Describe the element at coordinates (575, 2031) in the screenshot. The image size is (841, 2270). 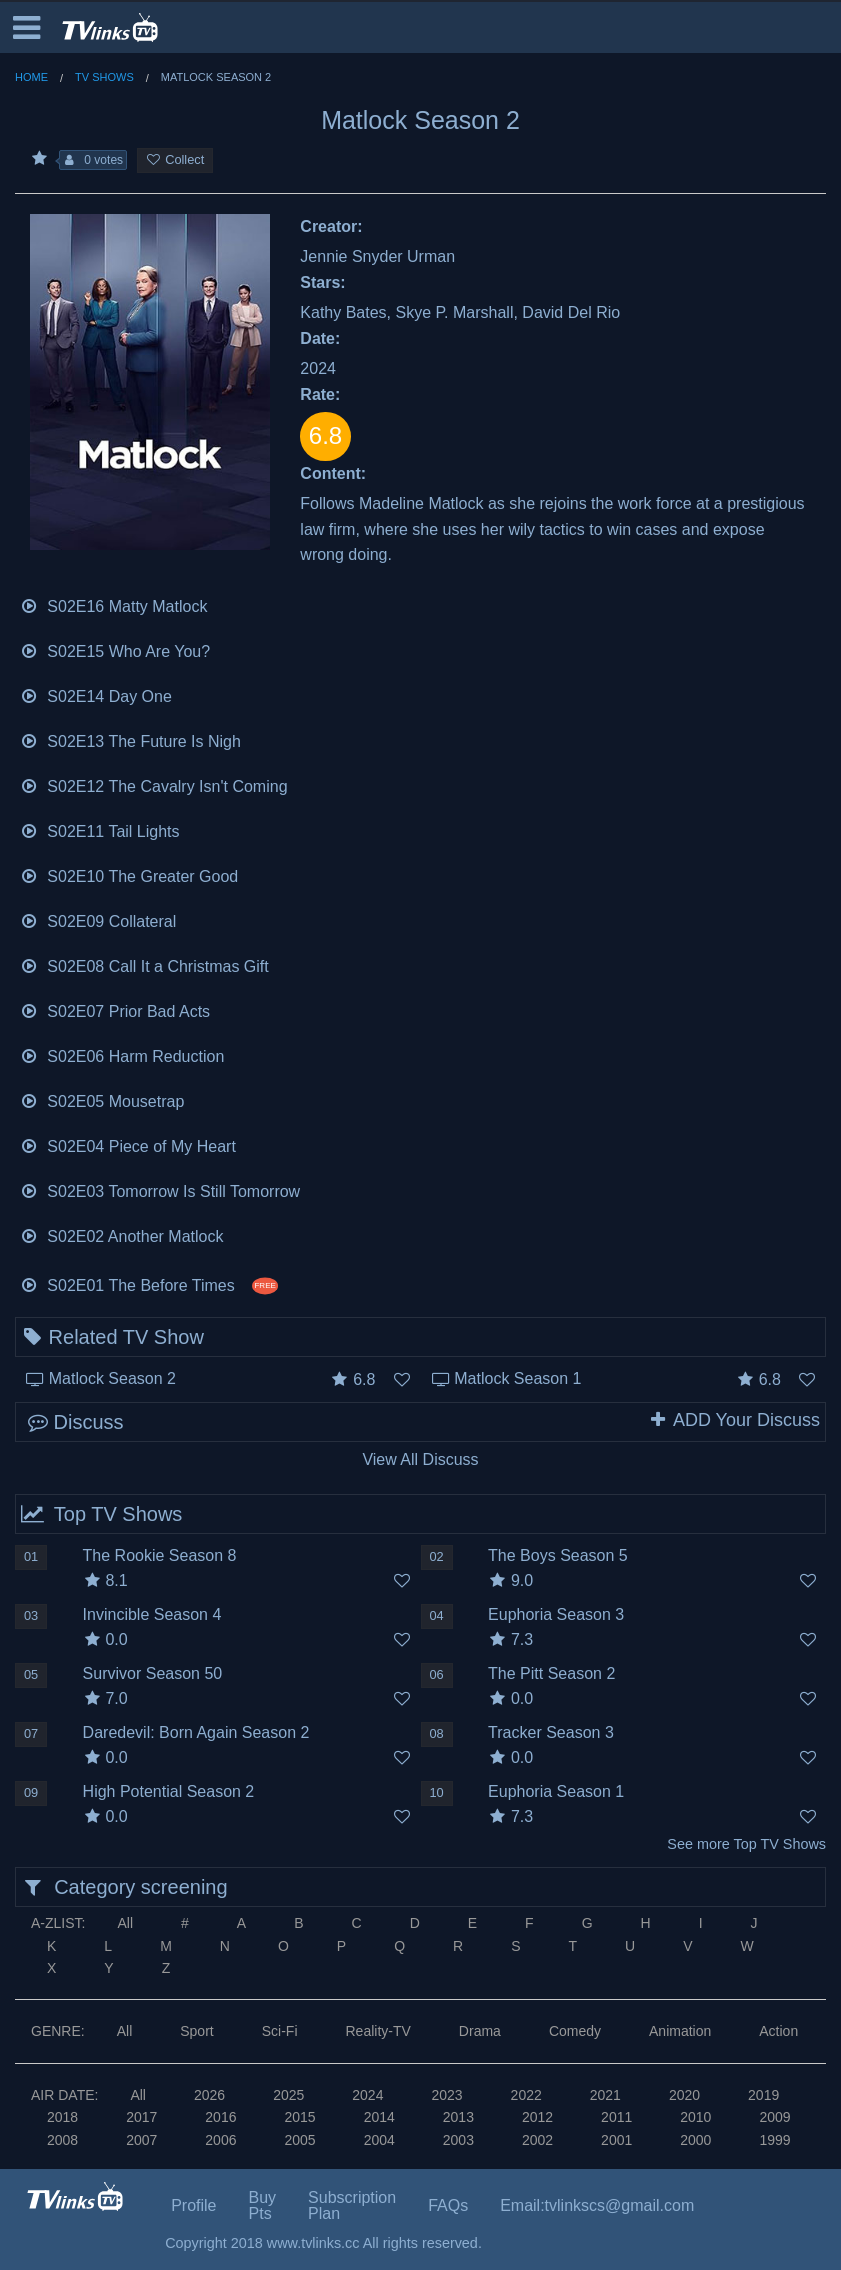
I see `Comedy` at that location.